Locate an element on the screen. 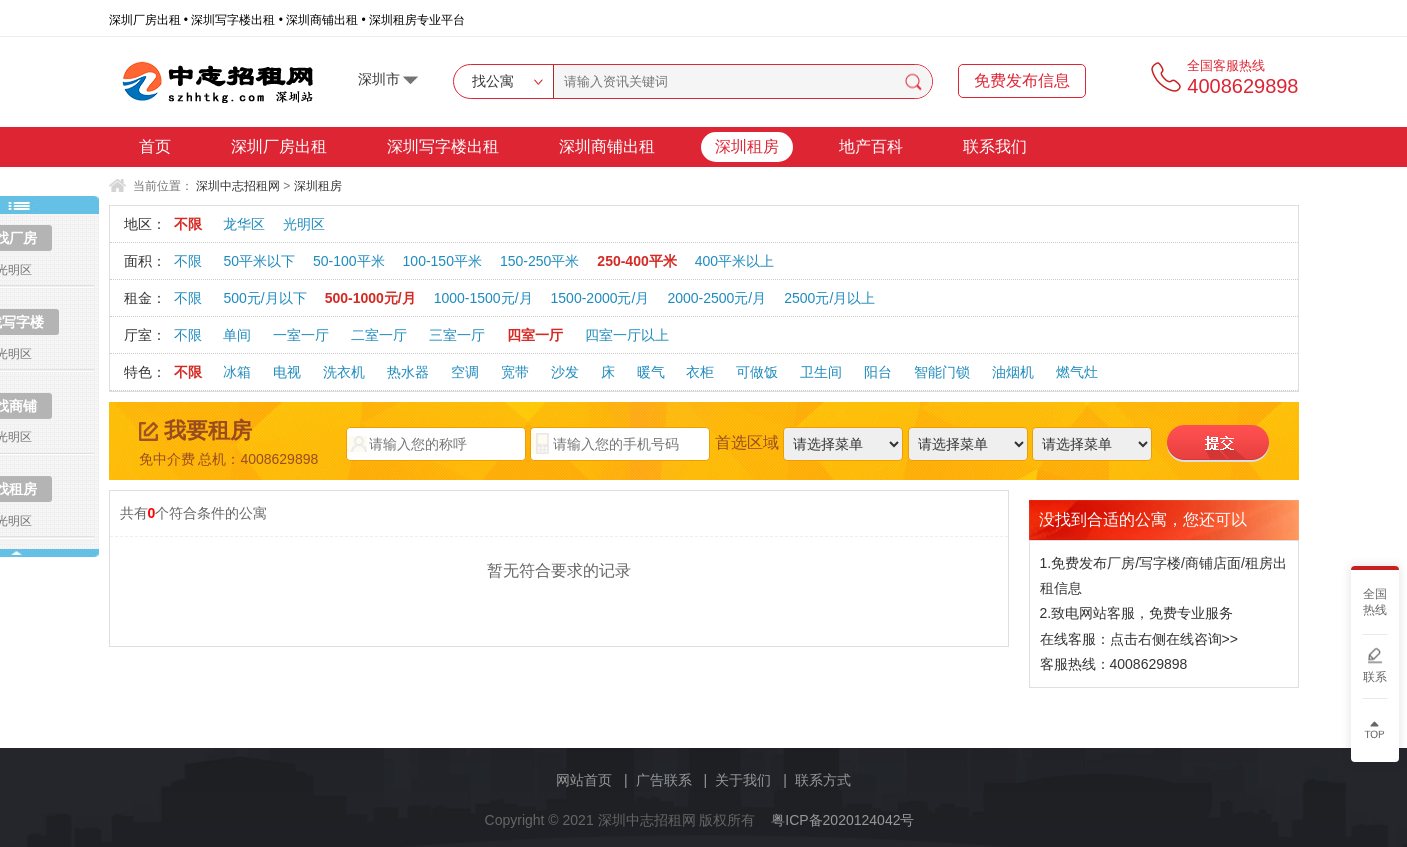 The height and width of the screenshot is (847, 1407). 冰箱 is located at coordinates (237, 372).